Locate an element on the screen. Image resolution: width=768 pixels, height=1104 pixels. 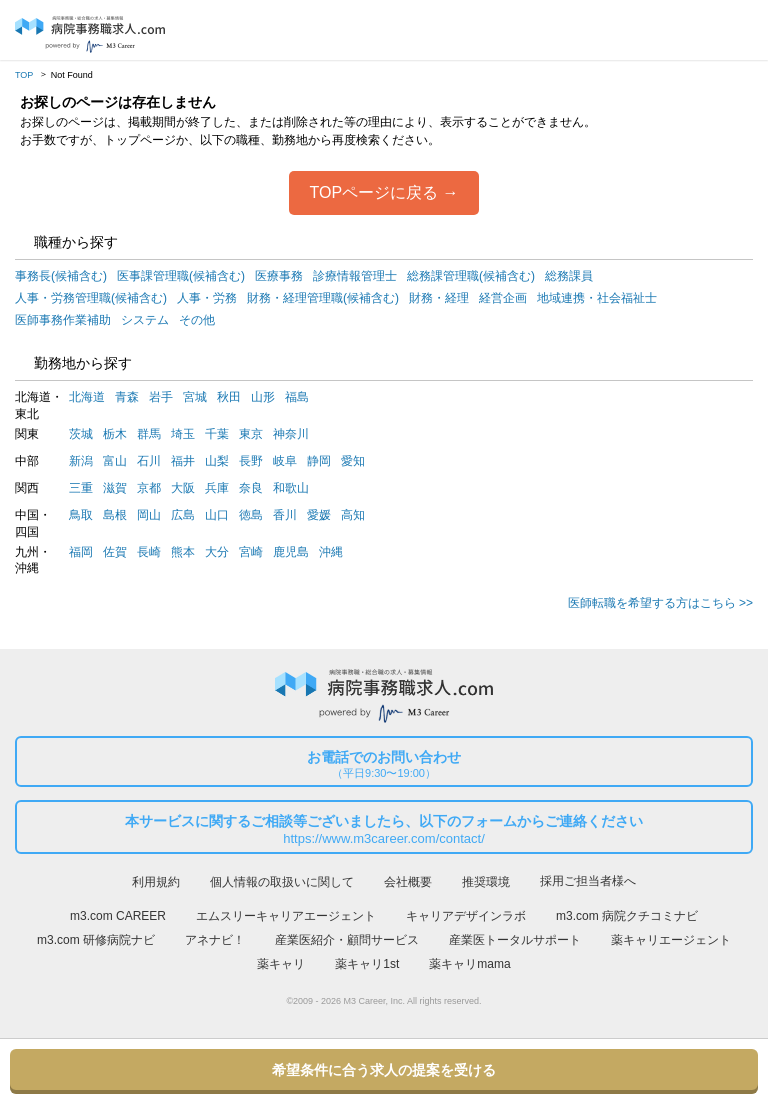
愛媛 is located at coordinates (319, 515).